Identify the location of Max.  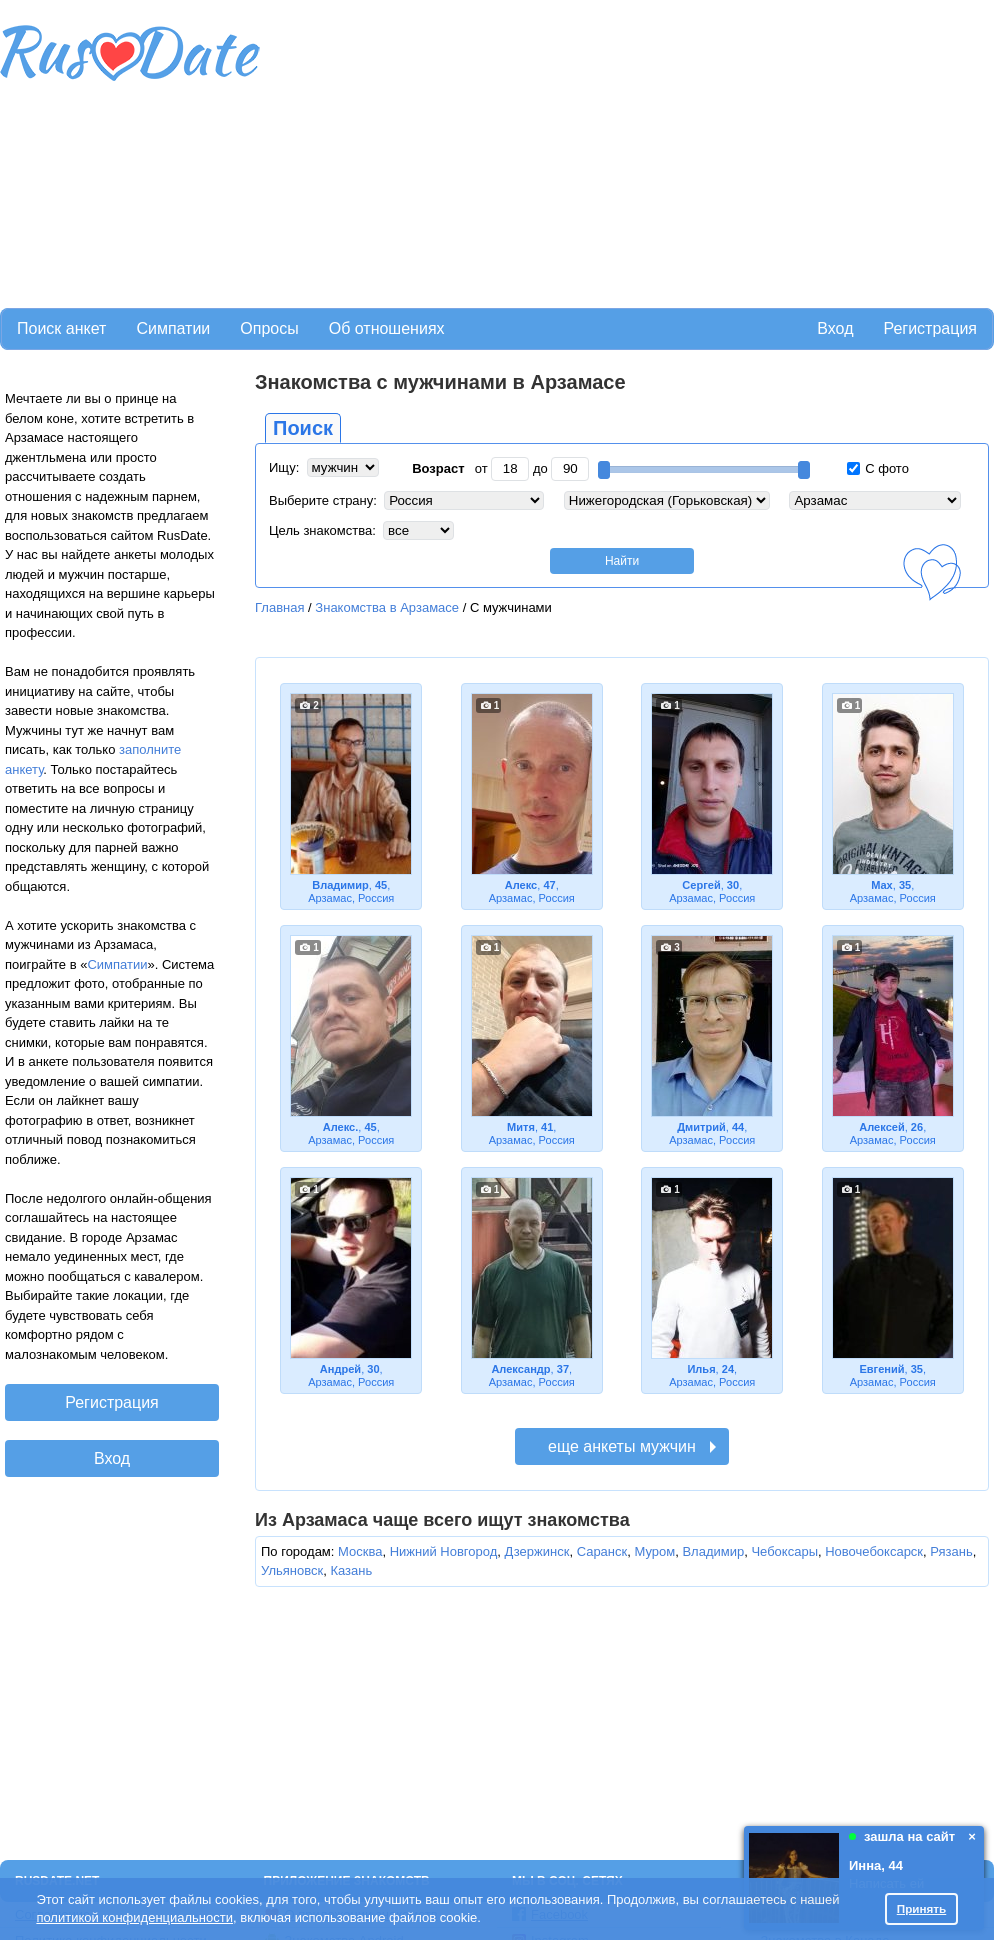
(882, 885).